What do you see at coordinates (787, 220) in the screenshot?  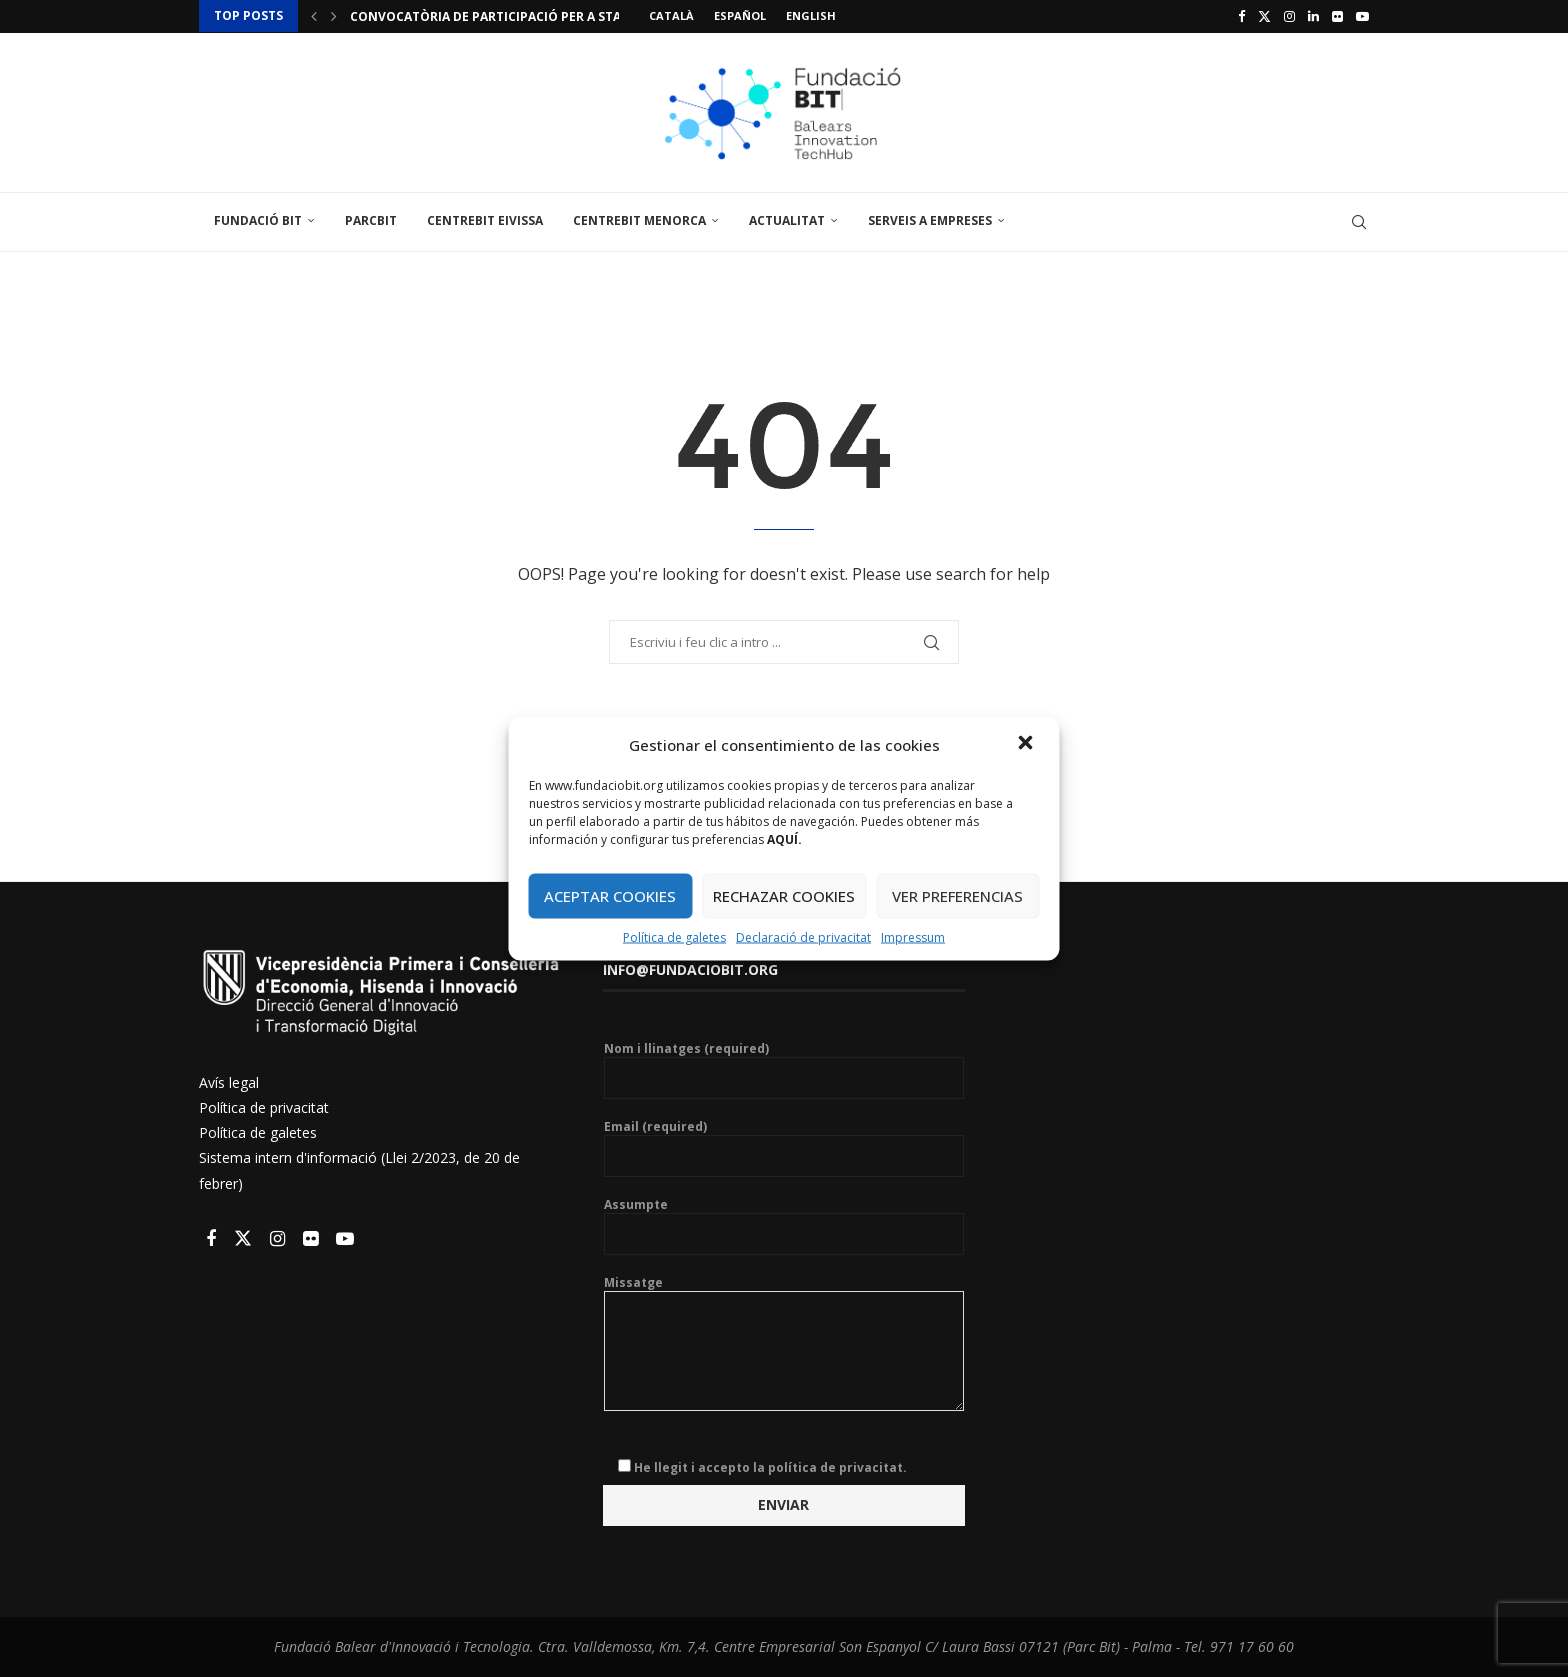 I see `Actualitat` at bounding box center [787, 220].